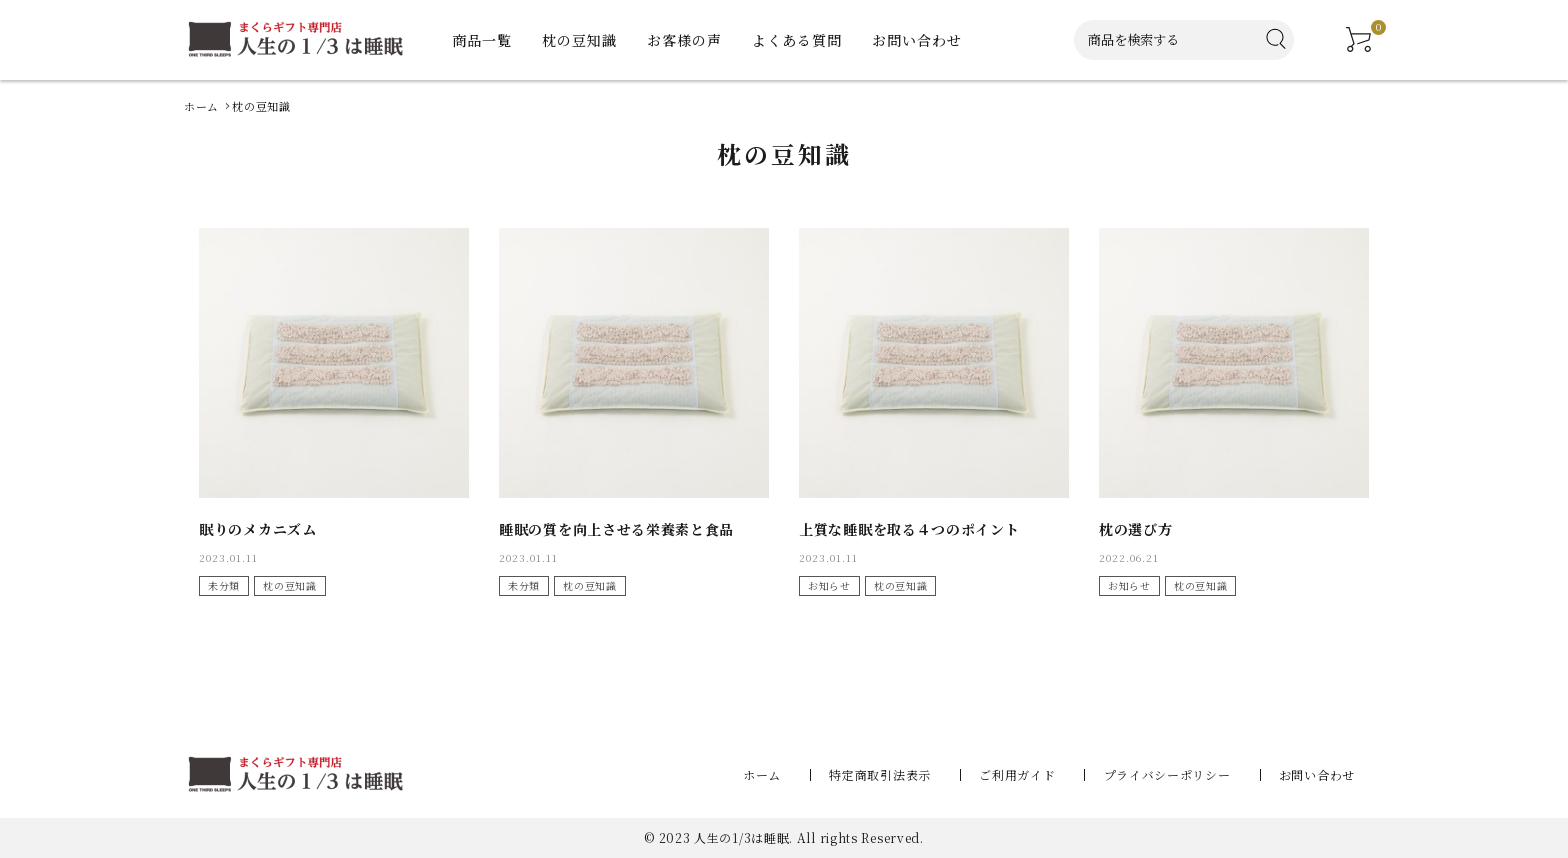  I want to click on ご利用ガイド, so click(1026, 774).